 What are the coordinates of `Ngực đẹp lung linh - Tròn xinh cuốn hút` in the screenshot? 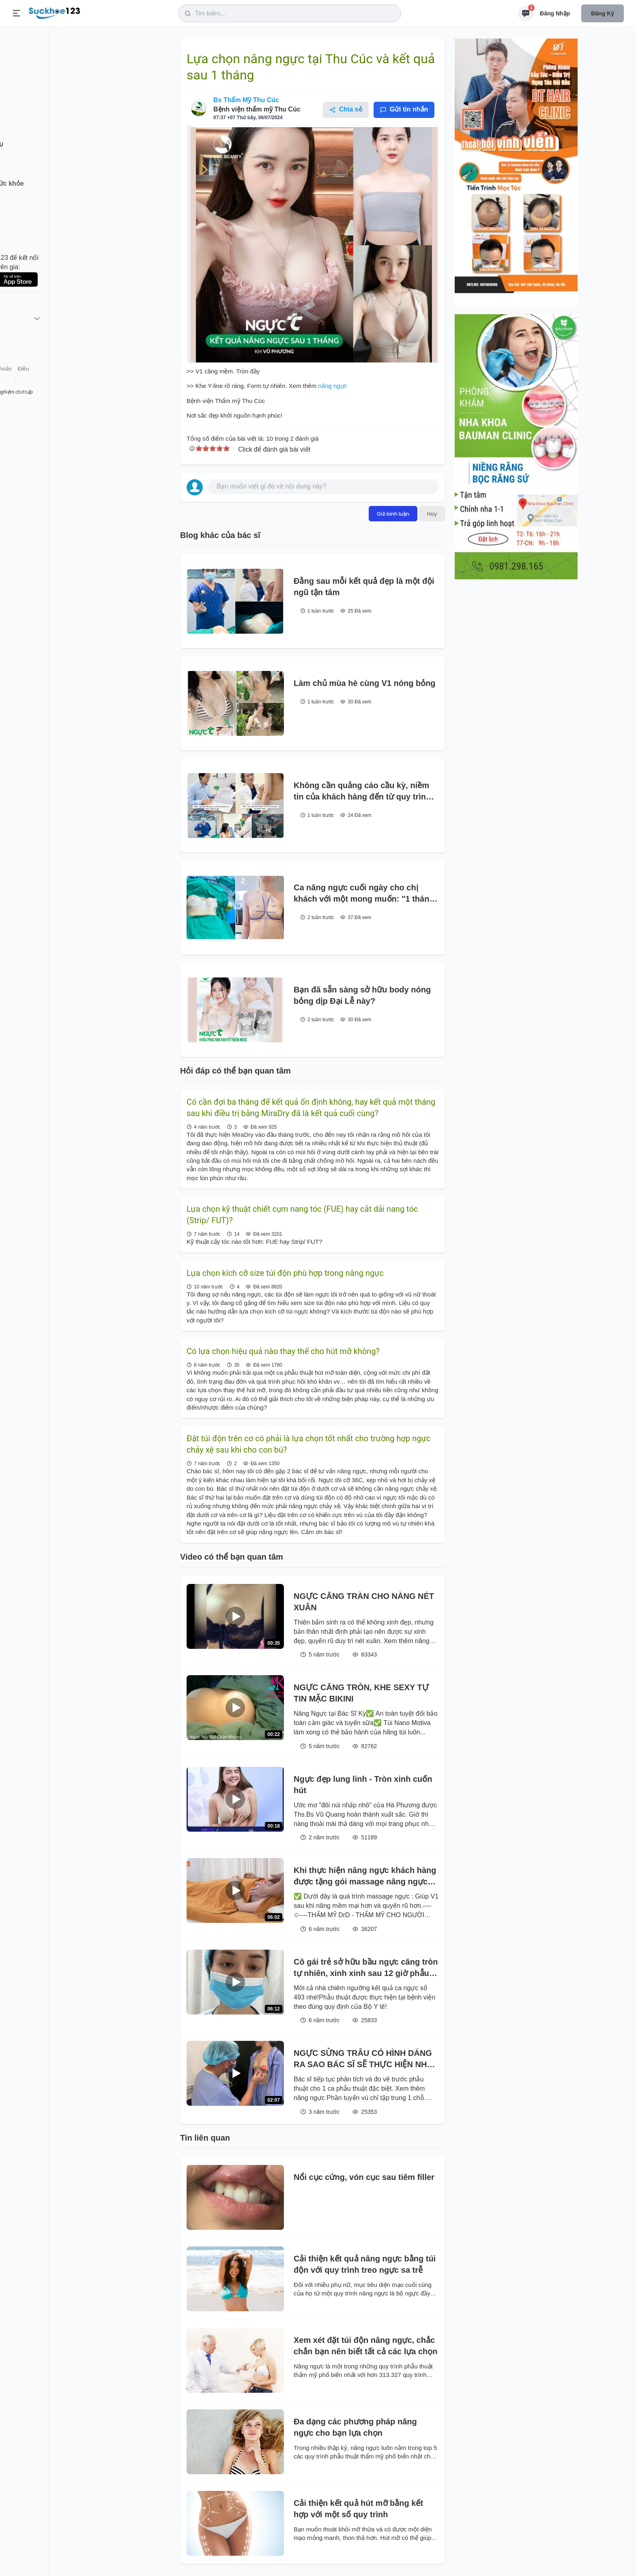 It's located at (363, 1784).